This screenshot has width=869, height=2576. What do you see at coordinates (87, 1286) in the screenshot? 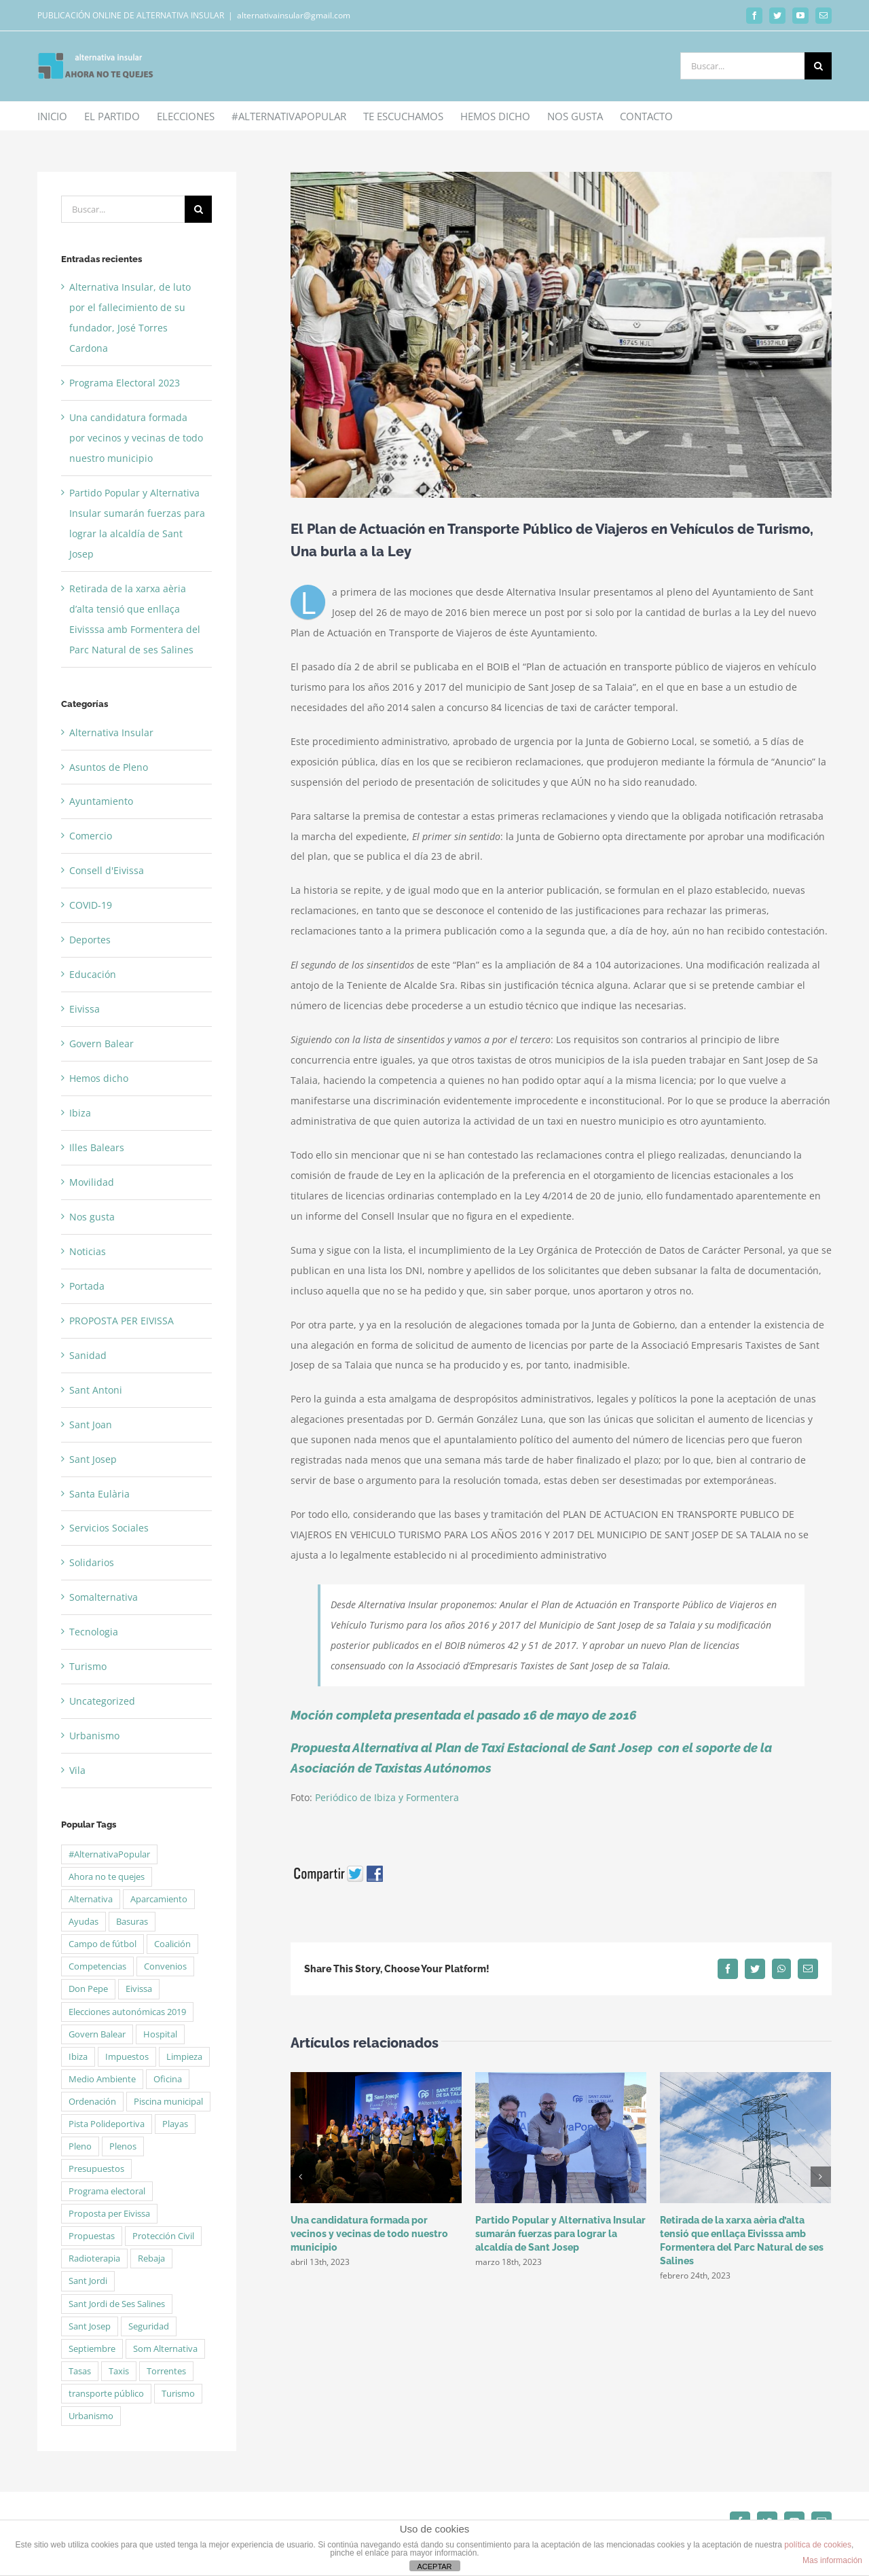
I see `Portada` at bounding box center [87, 1286].